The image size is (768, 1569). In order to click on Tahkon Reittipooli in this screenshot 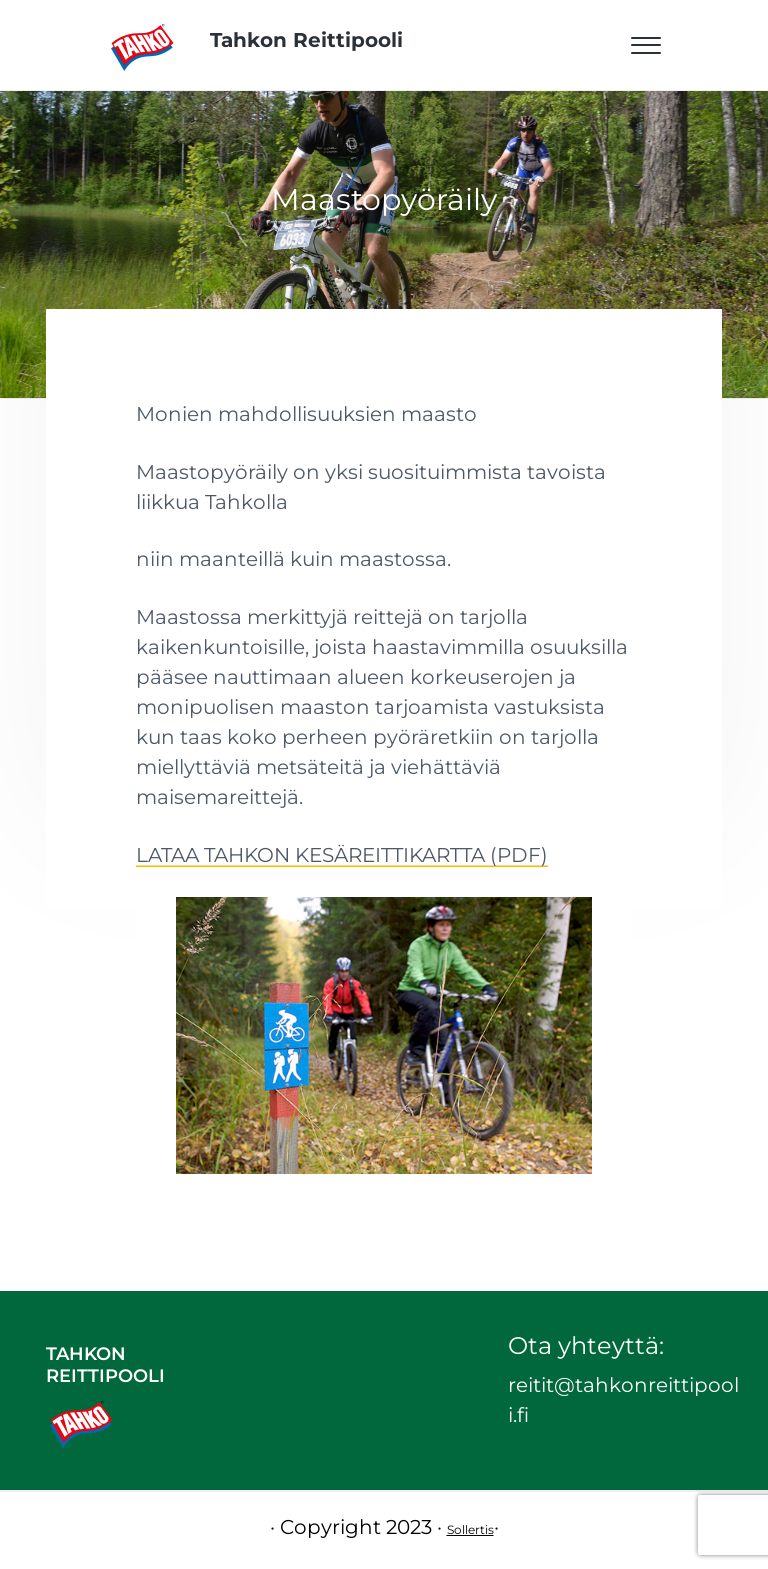, I will do `click(306, 40)`.